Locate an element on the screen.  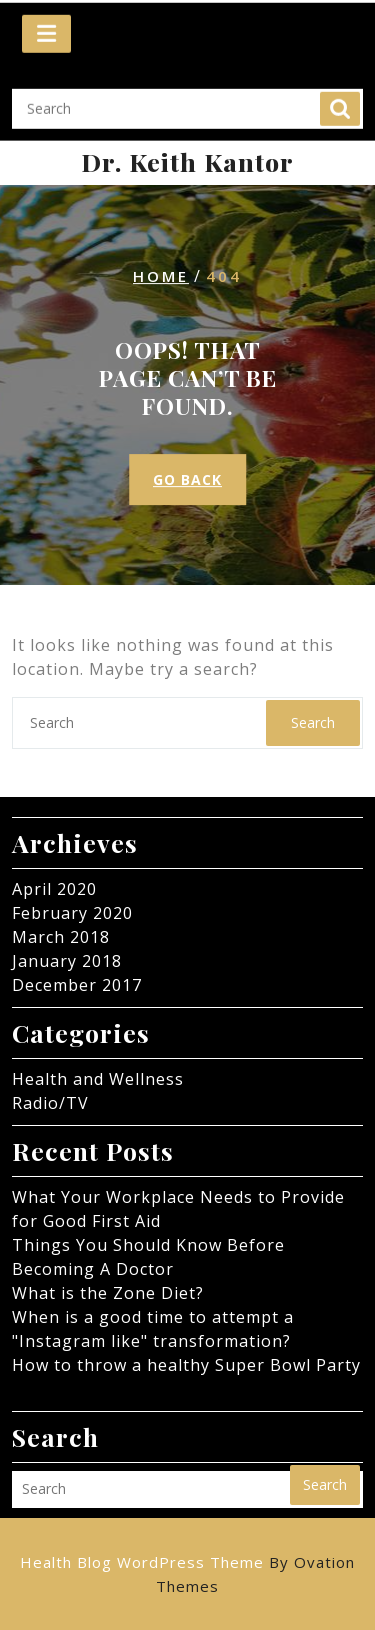
December 2017 is located at coordinates (77, 985).